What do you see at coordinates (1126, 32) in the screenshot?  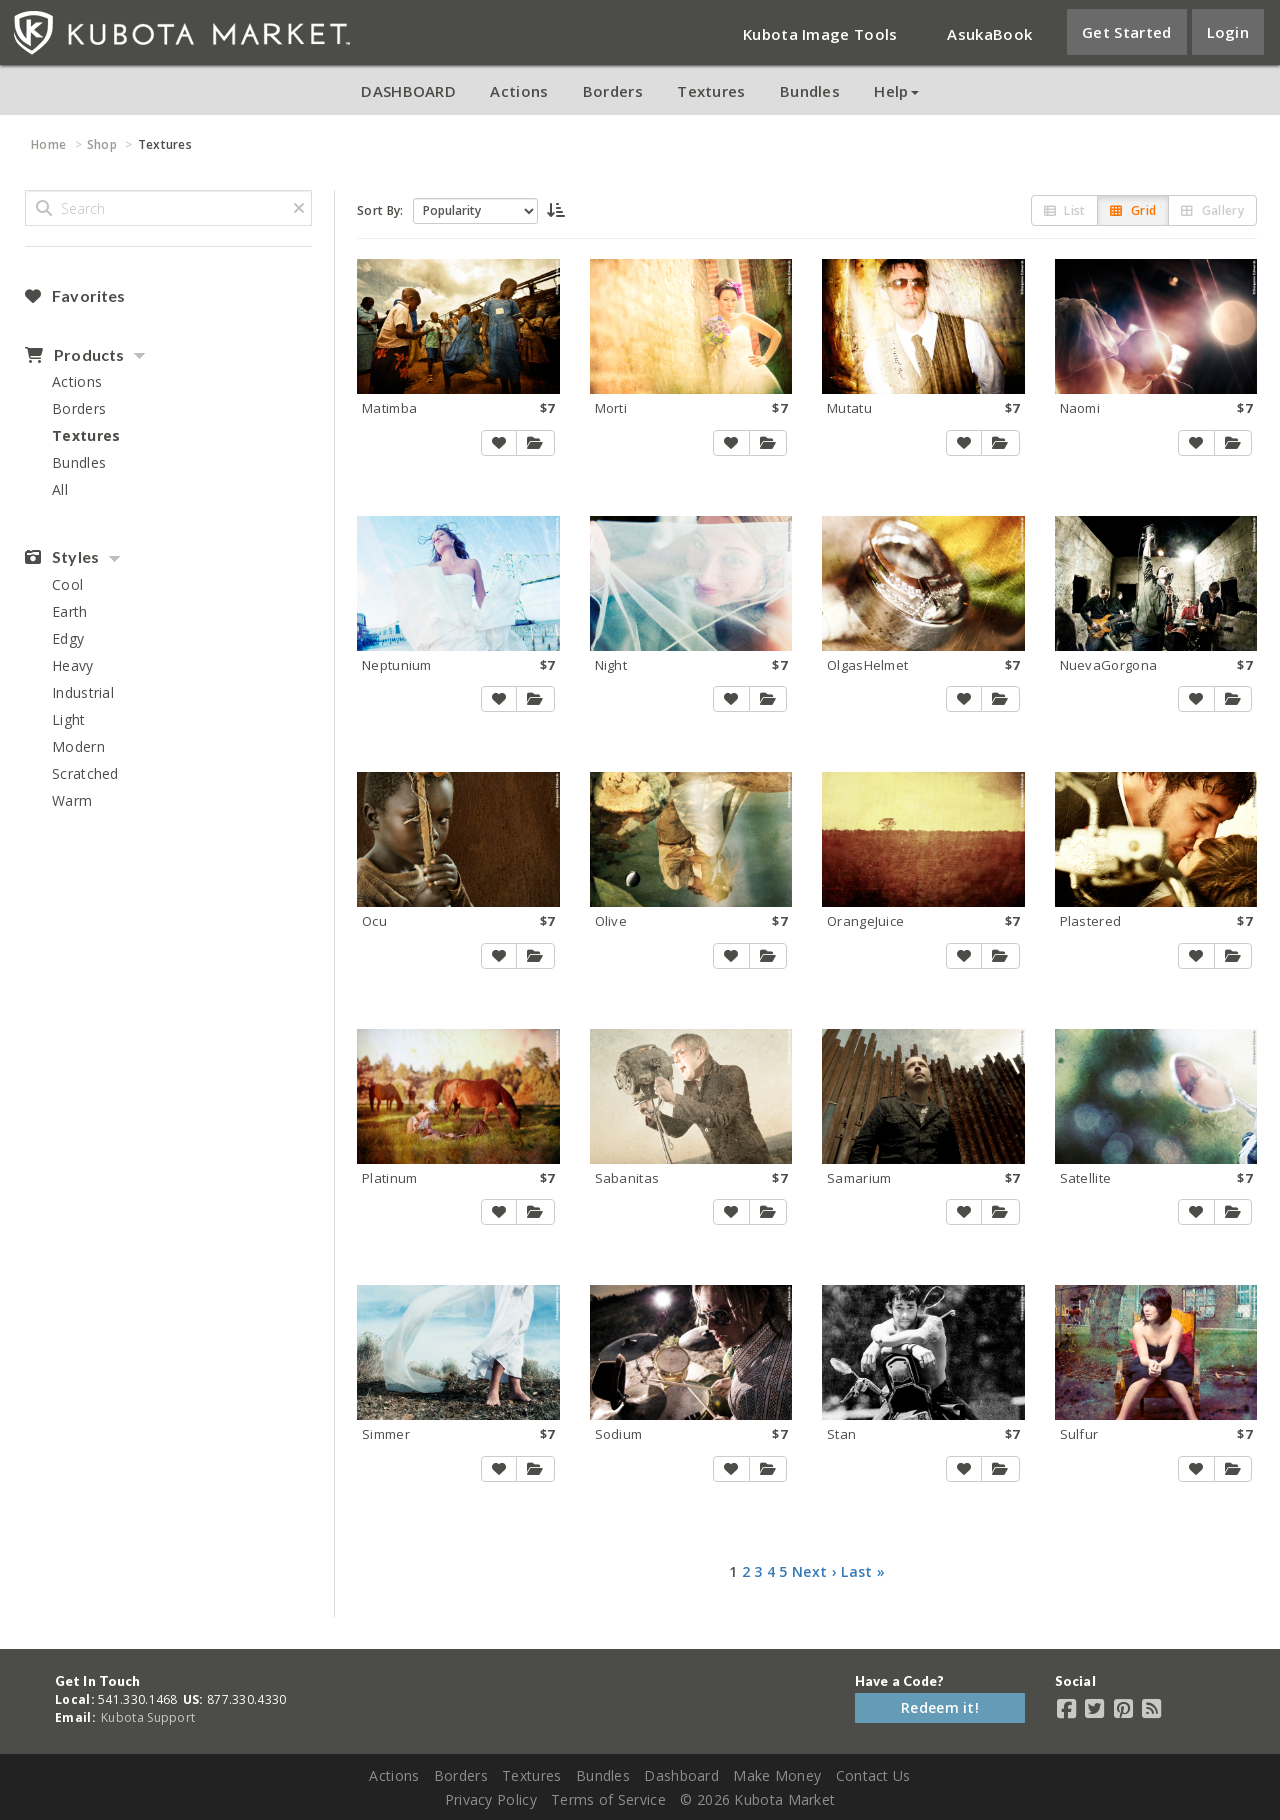 I see `Get Started` at bounding box center [1126, 32].